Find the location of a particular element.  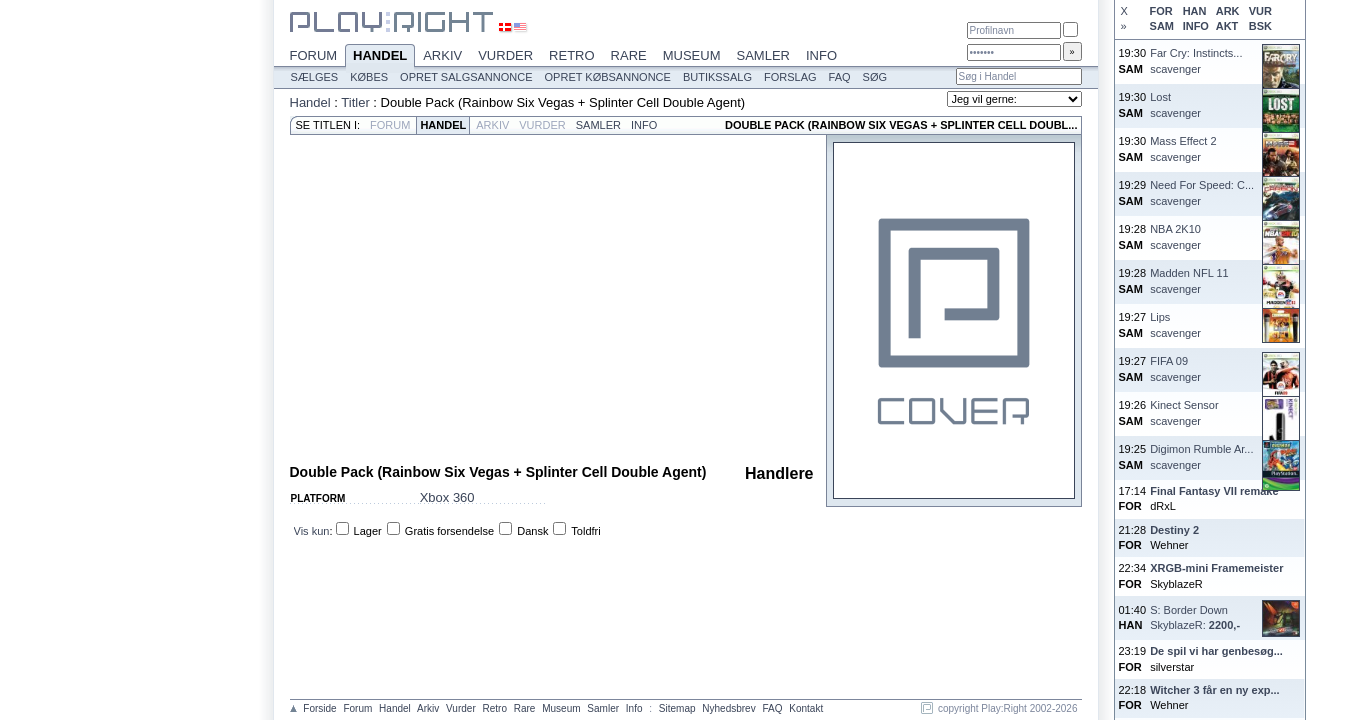

Xbox 360 is located at coordinates (447, 497).